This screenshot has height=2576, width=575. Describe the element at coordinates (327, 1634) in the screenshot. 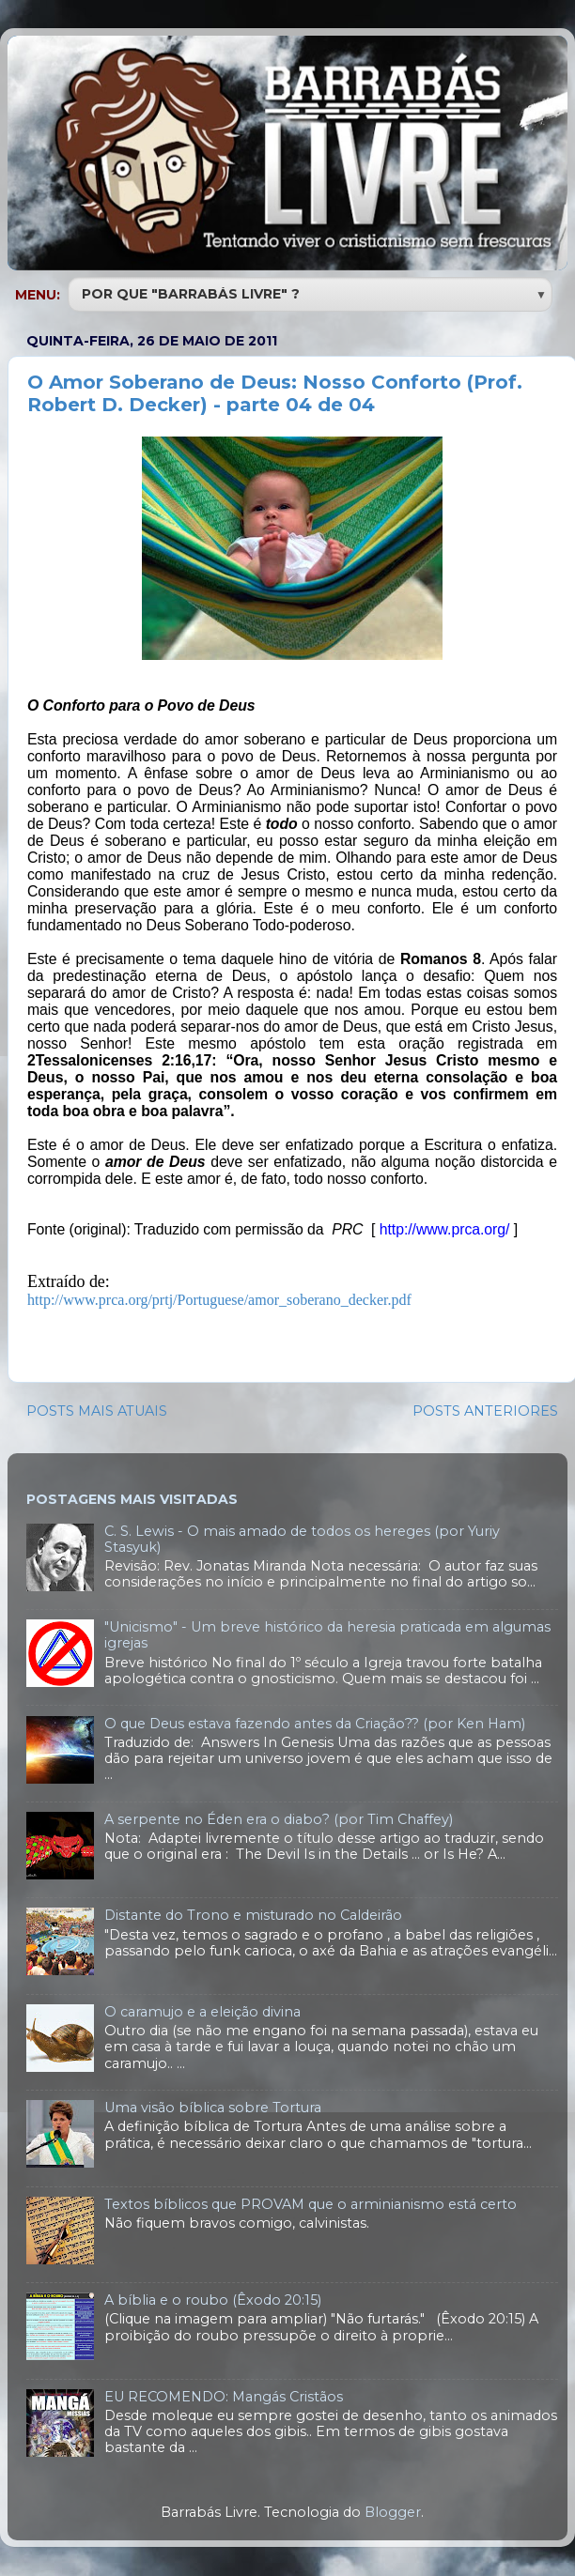

I see `"Unicismo" - Um breve histórico da heresia praticada em algumas igrejas` at that location.